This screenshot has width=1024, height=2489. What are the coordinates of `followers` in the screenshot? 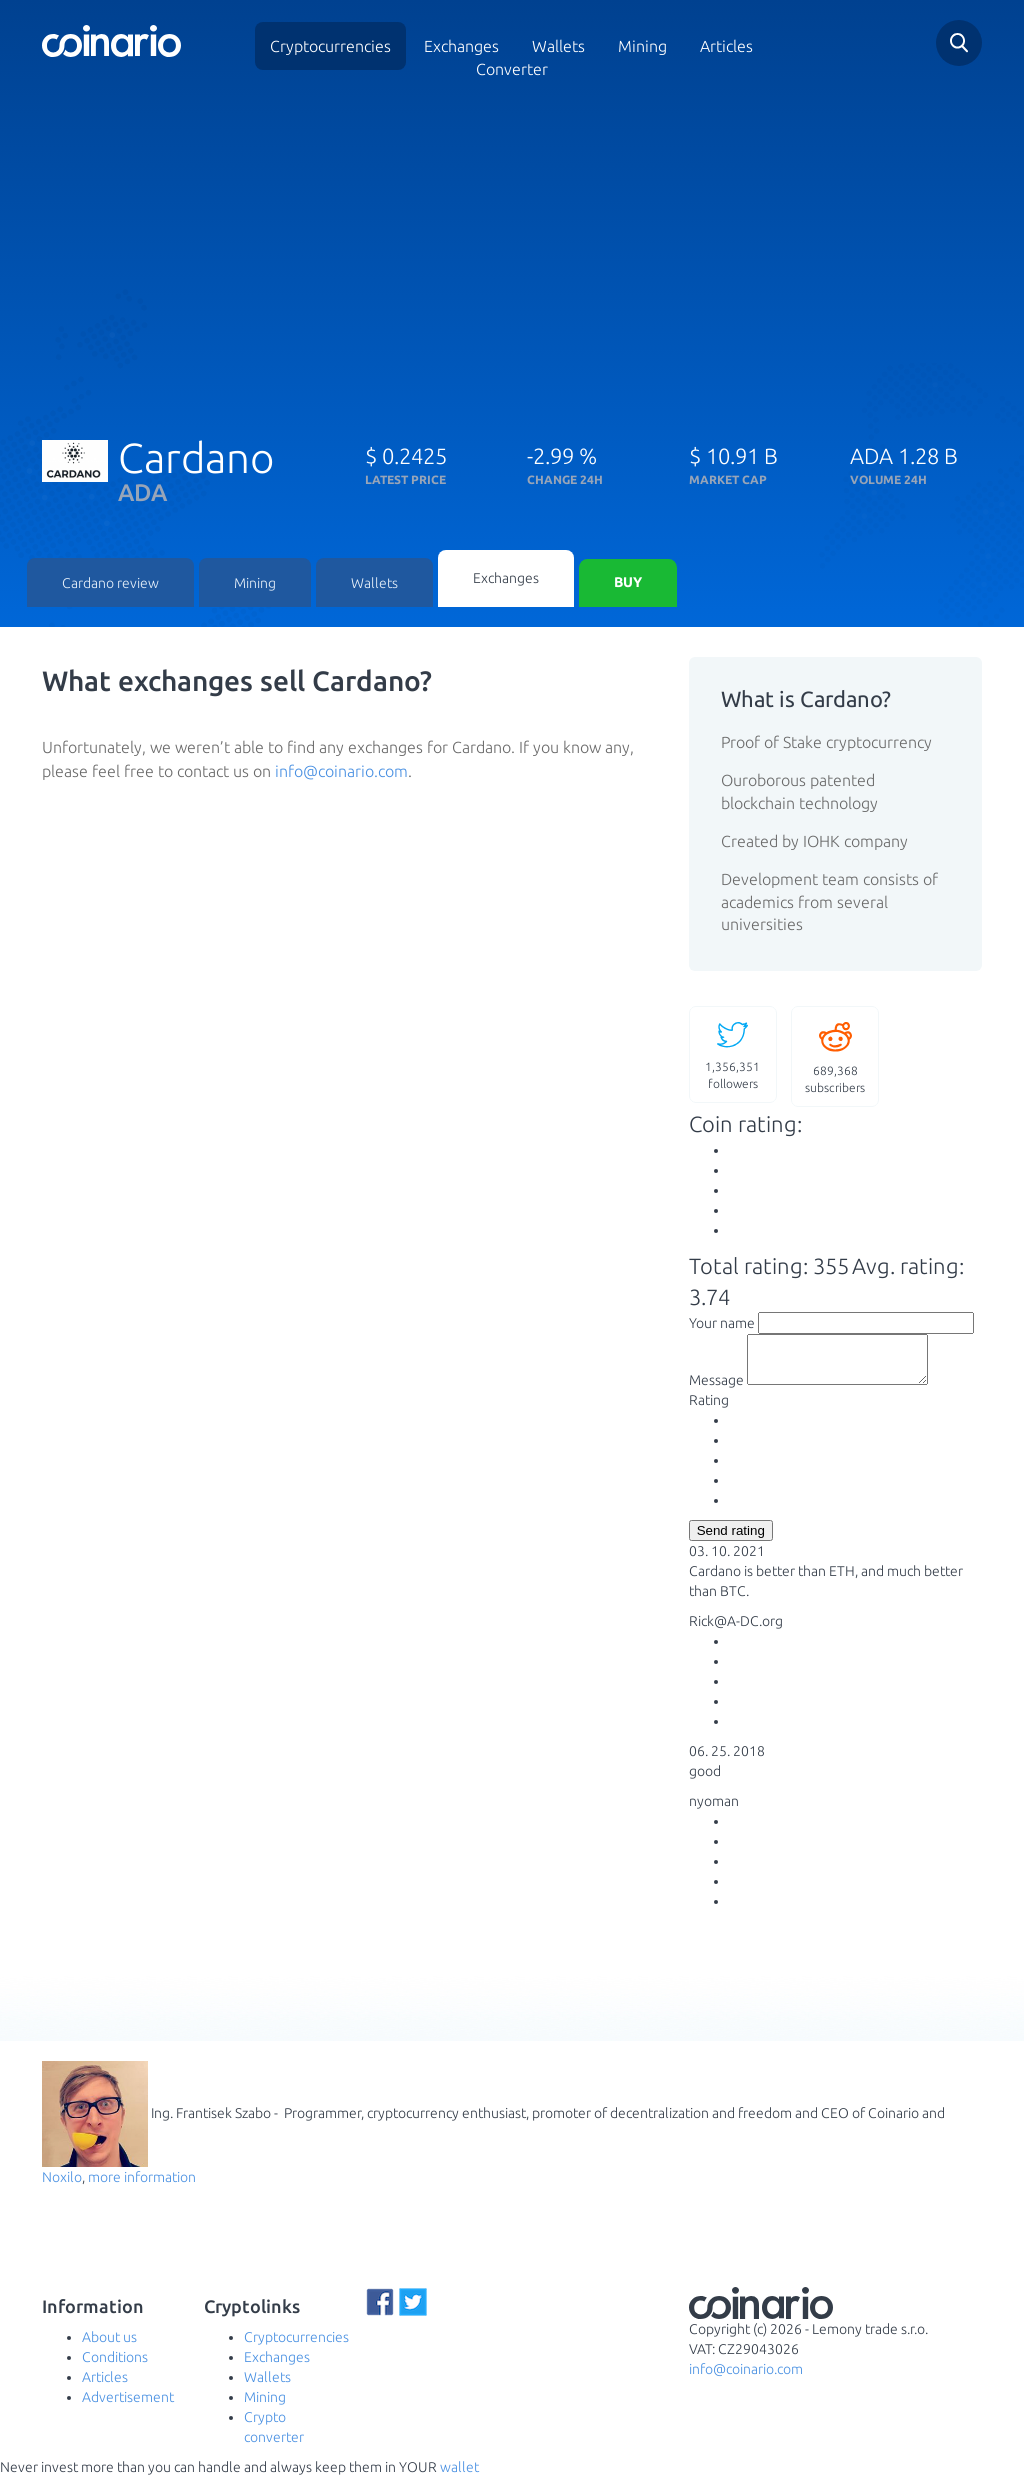 It's located at (733, 1055).